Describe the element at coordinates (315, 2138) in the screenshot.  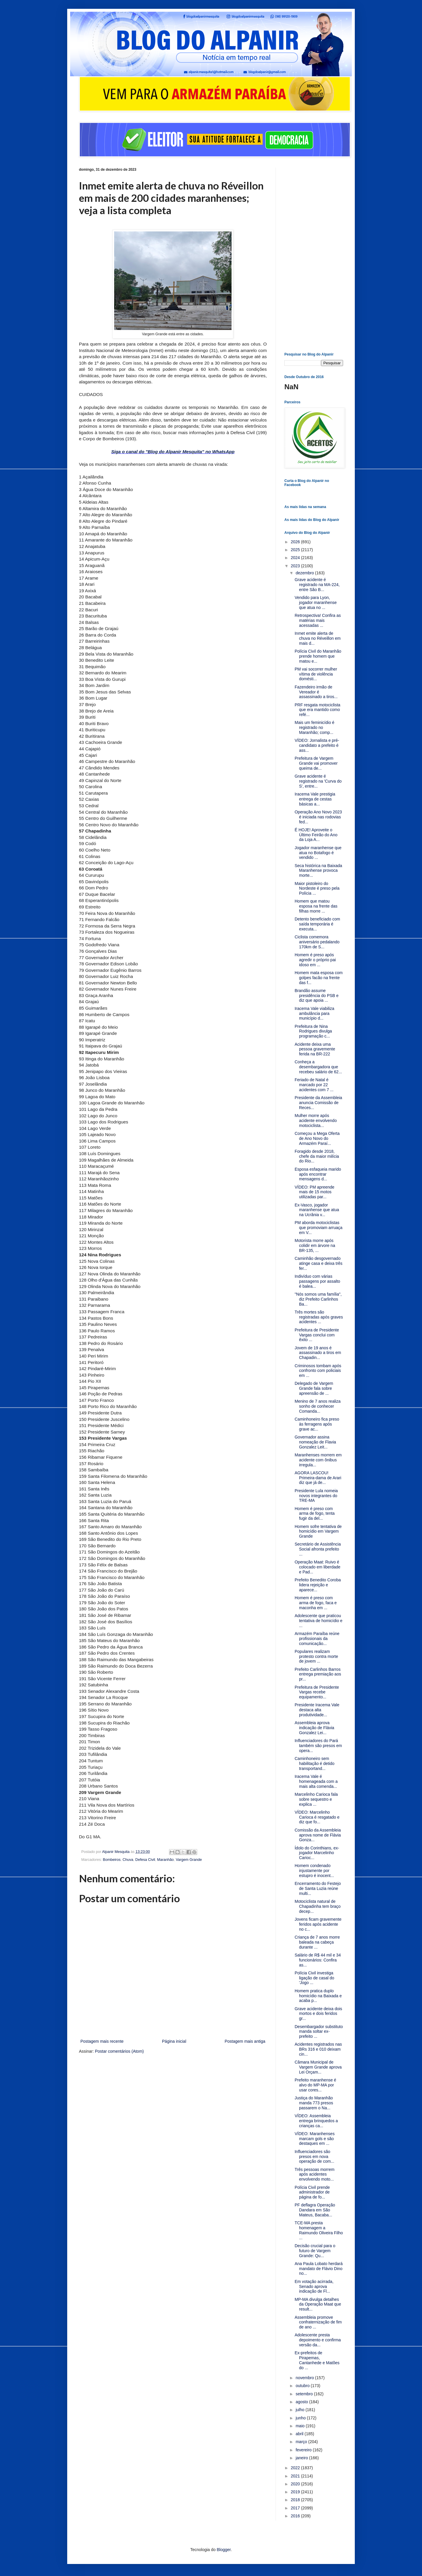
I see `VÍDEO: Maranhenses marcam gols e são destaques em ...` at that location.